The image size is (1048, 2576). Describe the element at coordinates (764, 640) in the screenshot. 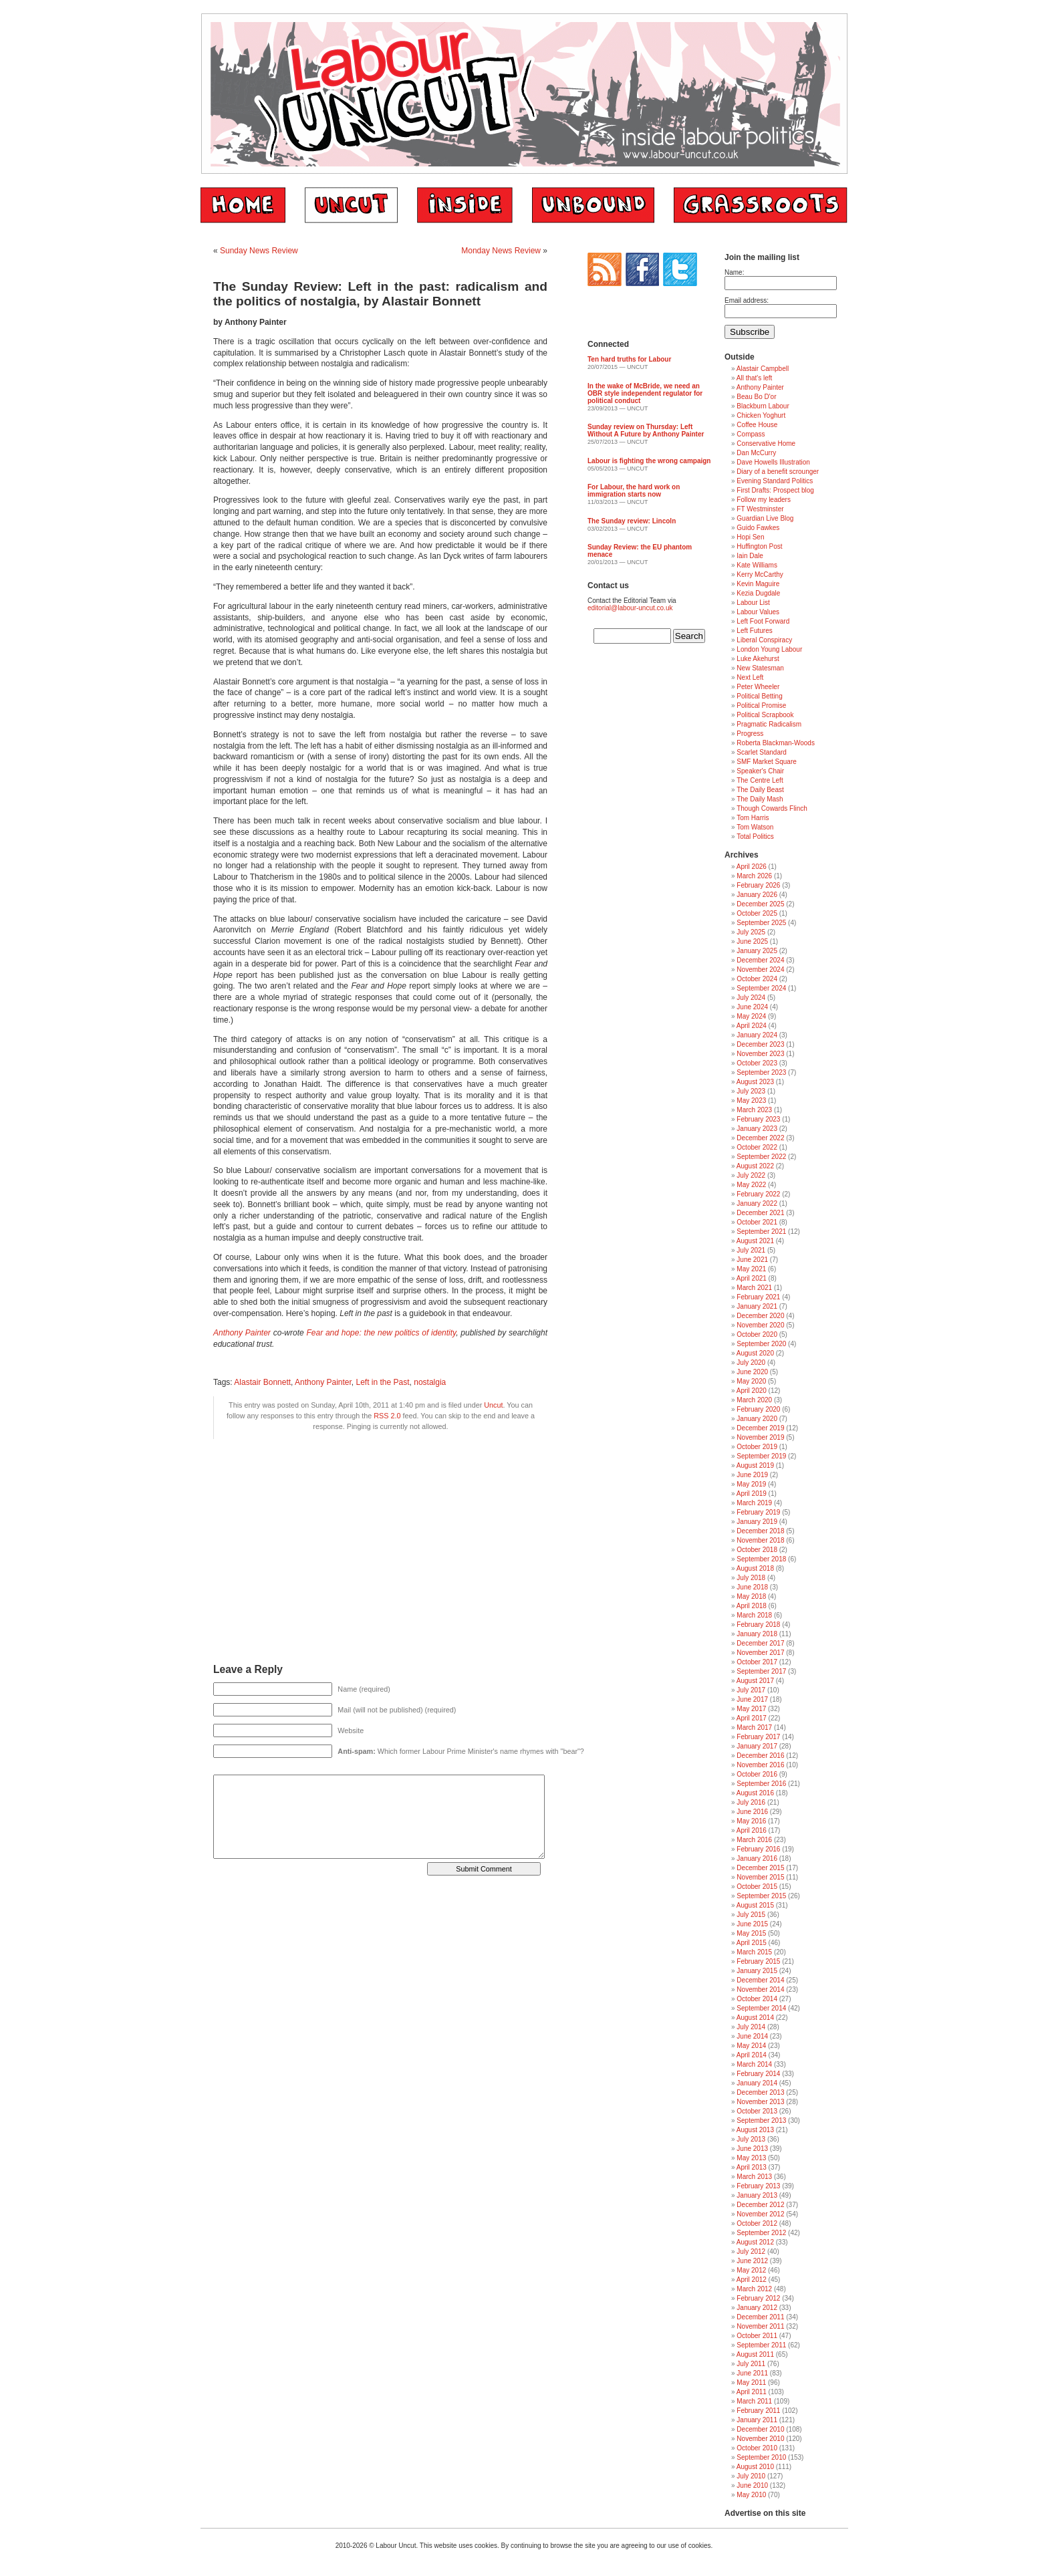

I see `Liberal Conspiracy` at that location.